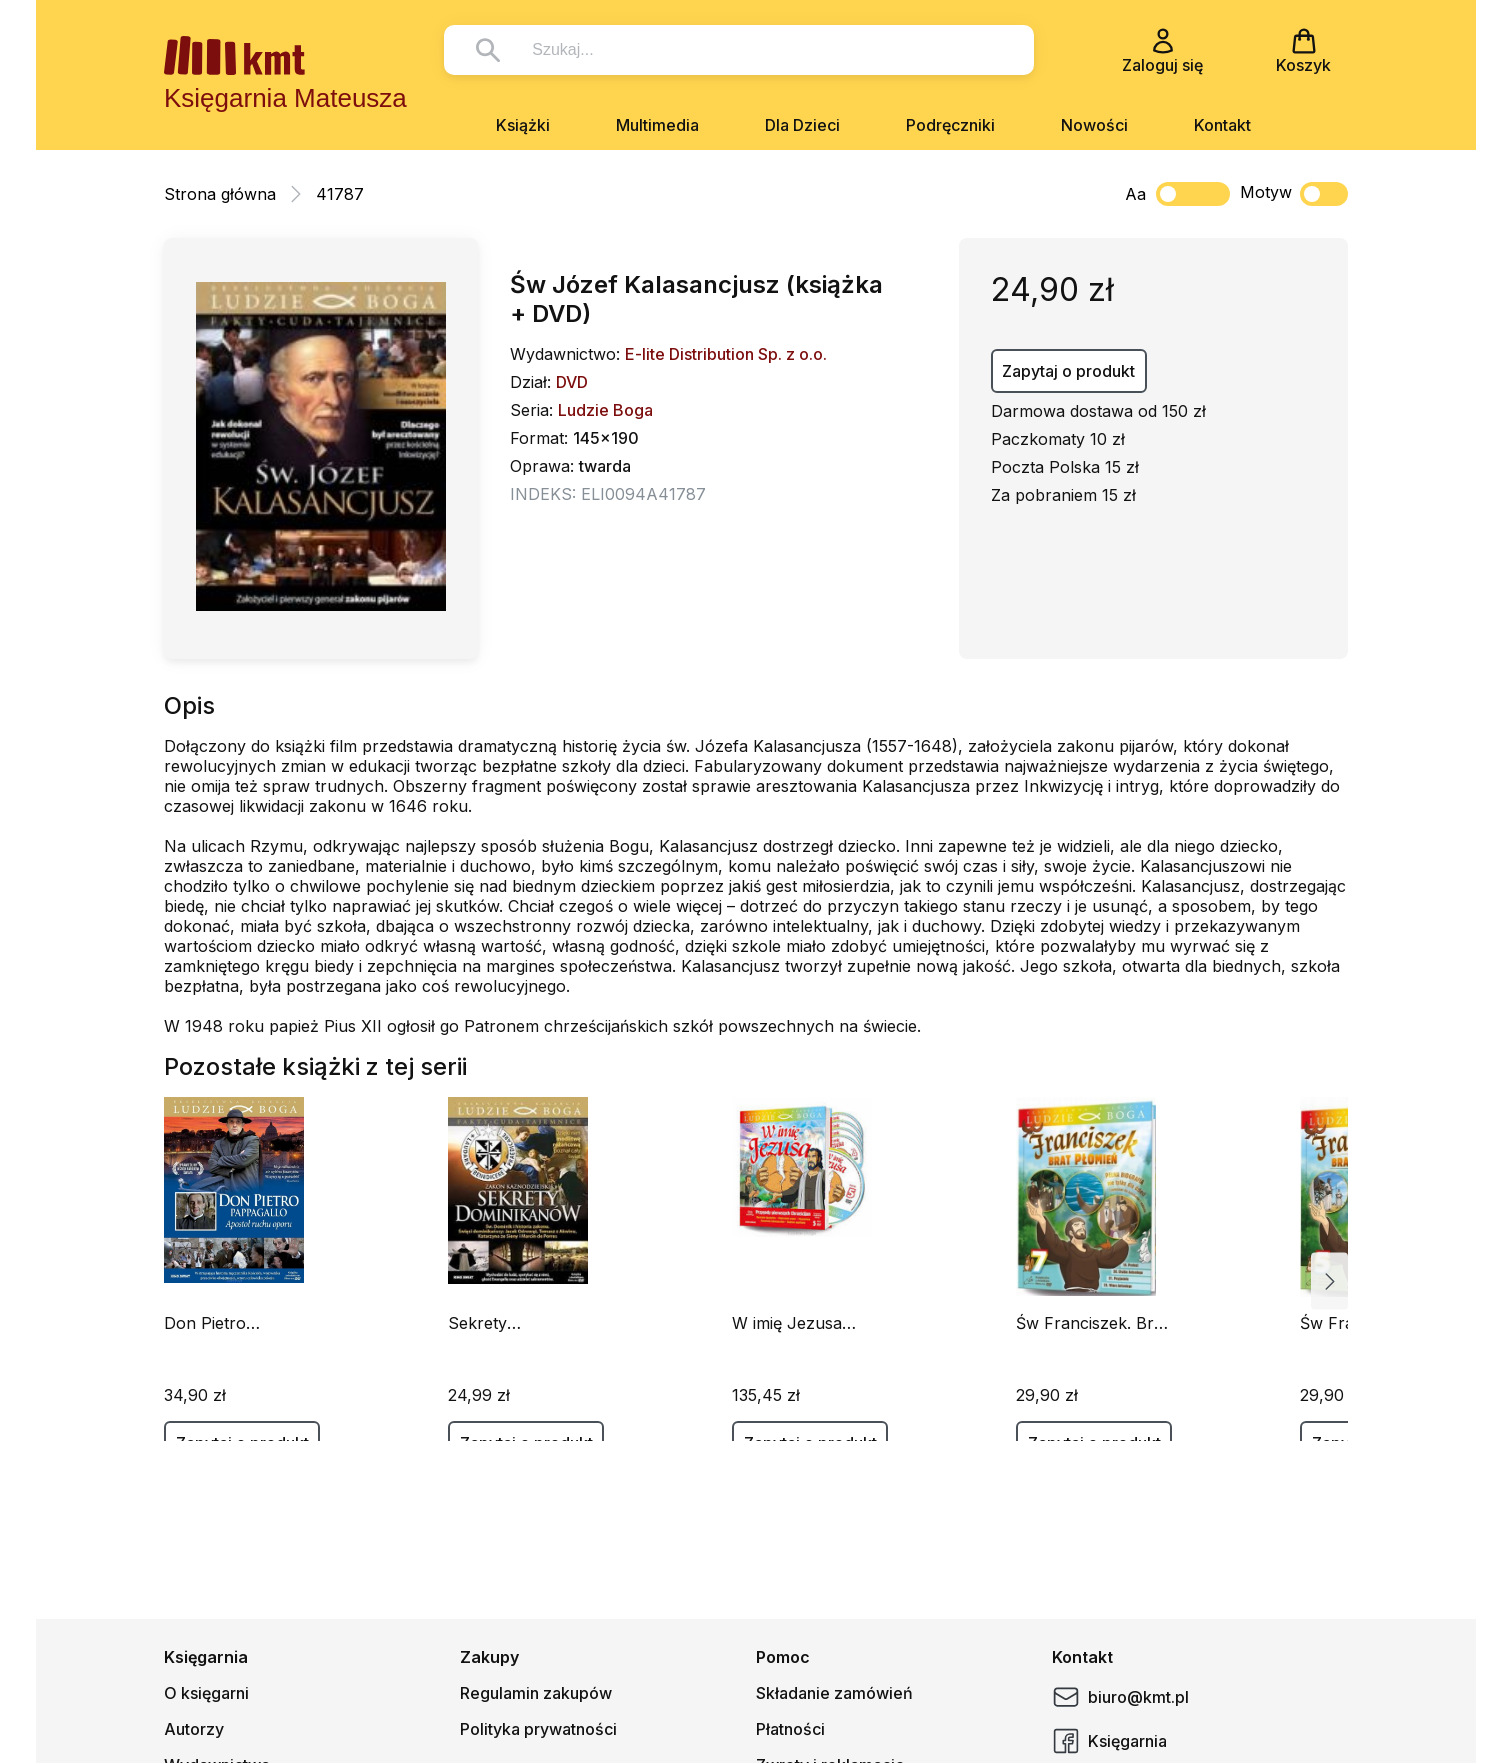 This screenshot has width=1512, height=1763. I want to click on W imię Jezusa (Książka+5 DVD), so click(796, 1323).